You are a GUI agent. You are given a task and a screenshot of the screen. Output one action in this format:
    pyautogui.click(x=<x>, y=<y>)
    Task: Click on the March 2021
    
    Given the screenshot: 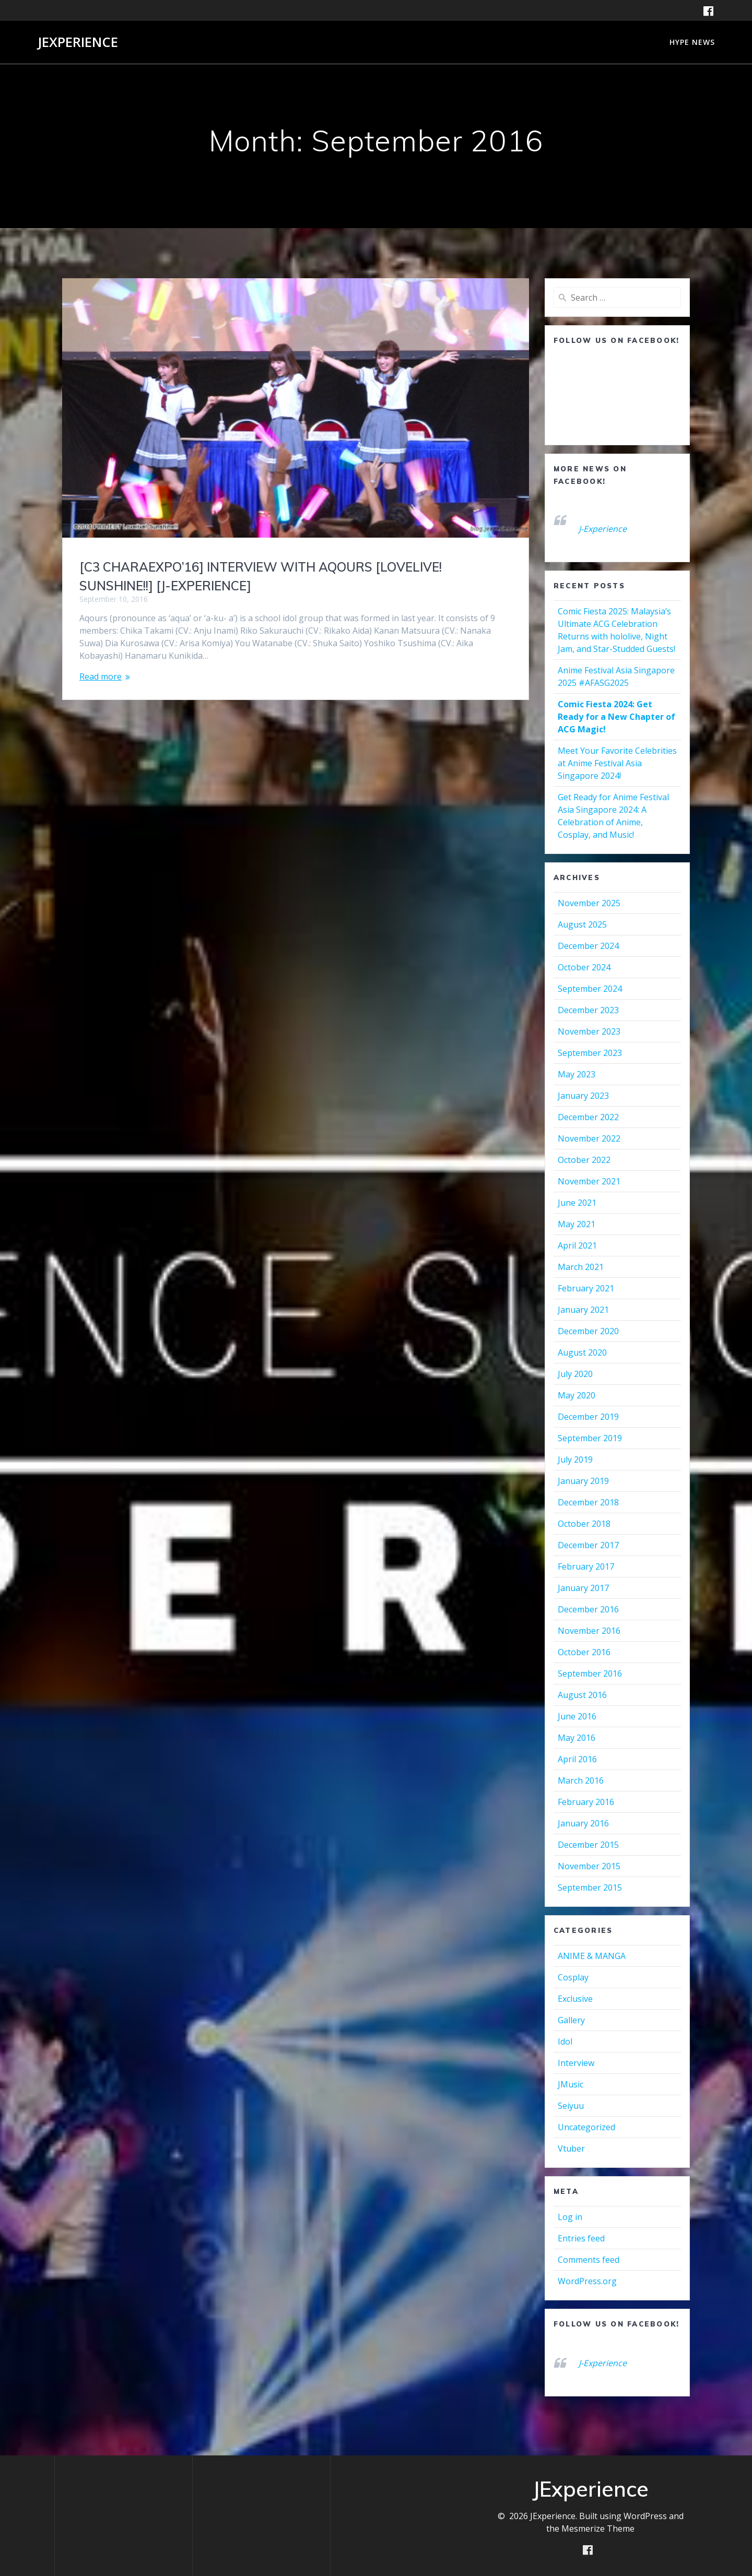 What is the action you would take?
    pyautogui.click(x=581, y=1267)
    